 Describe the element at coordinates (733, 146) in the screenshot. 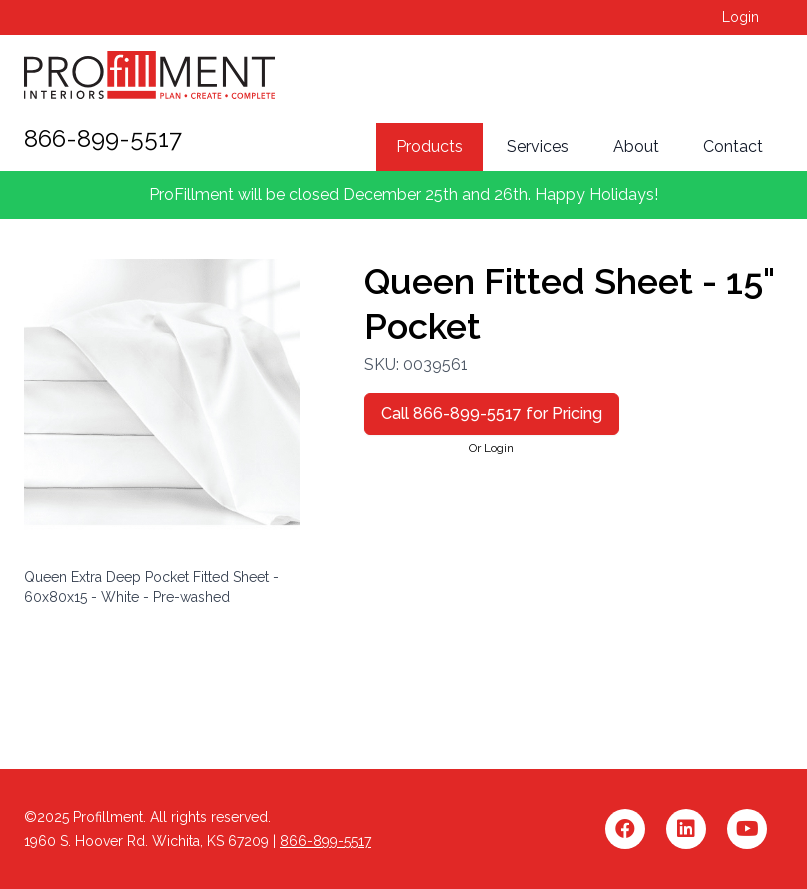

I see `Contact` at that location.